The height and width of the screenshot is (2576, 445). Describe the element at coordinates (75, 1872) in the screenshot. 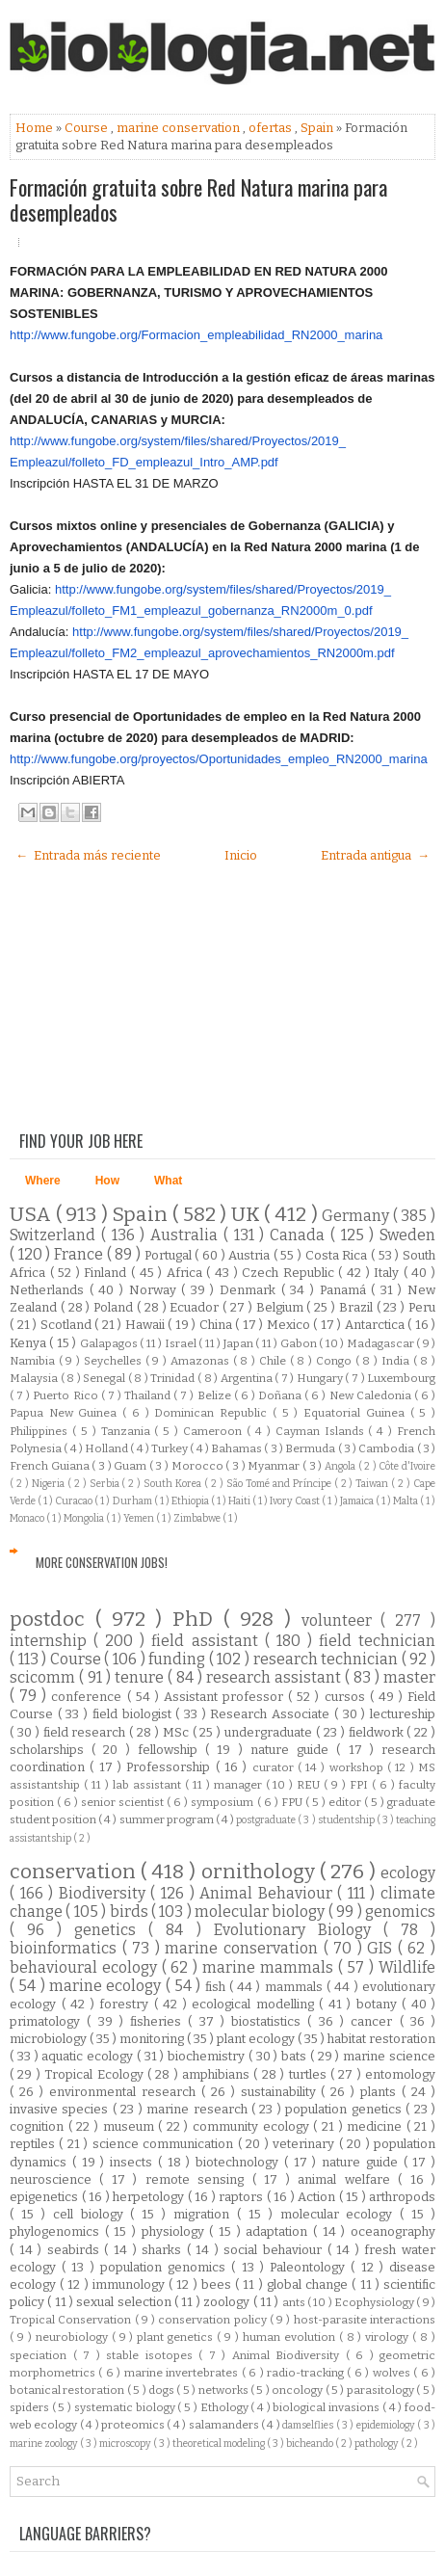

I see `conservation` at that location.